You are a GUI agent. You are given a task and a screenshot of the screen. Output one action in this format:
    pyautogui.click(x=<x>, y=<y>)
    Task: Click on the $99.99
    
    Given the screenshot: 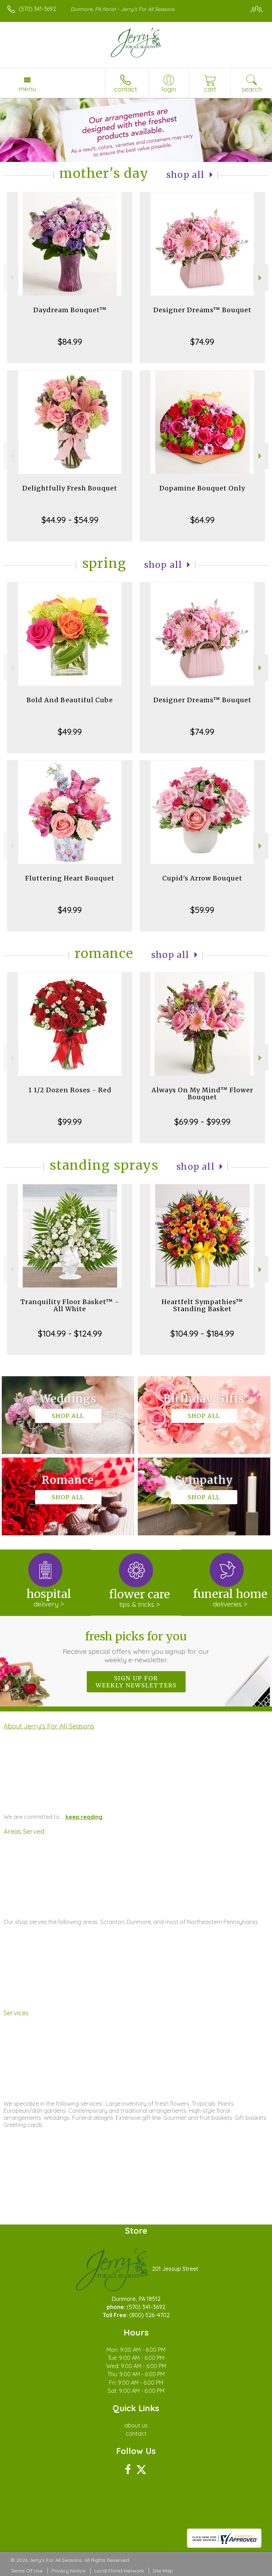 What is the action you would take?
    pyautogui.click(x=70, y=1121)
    